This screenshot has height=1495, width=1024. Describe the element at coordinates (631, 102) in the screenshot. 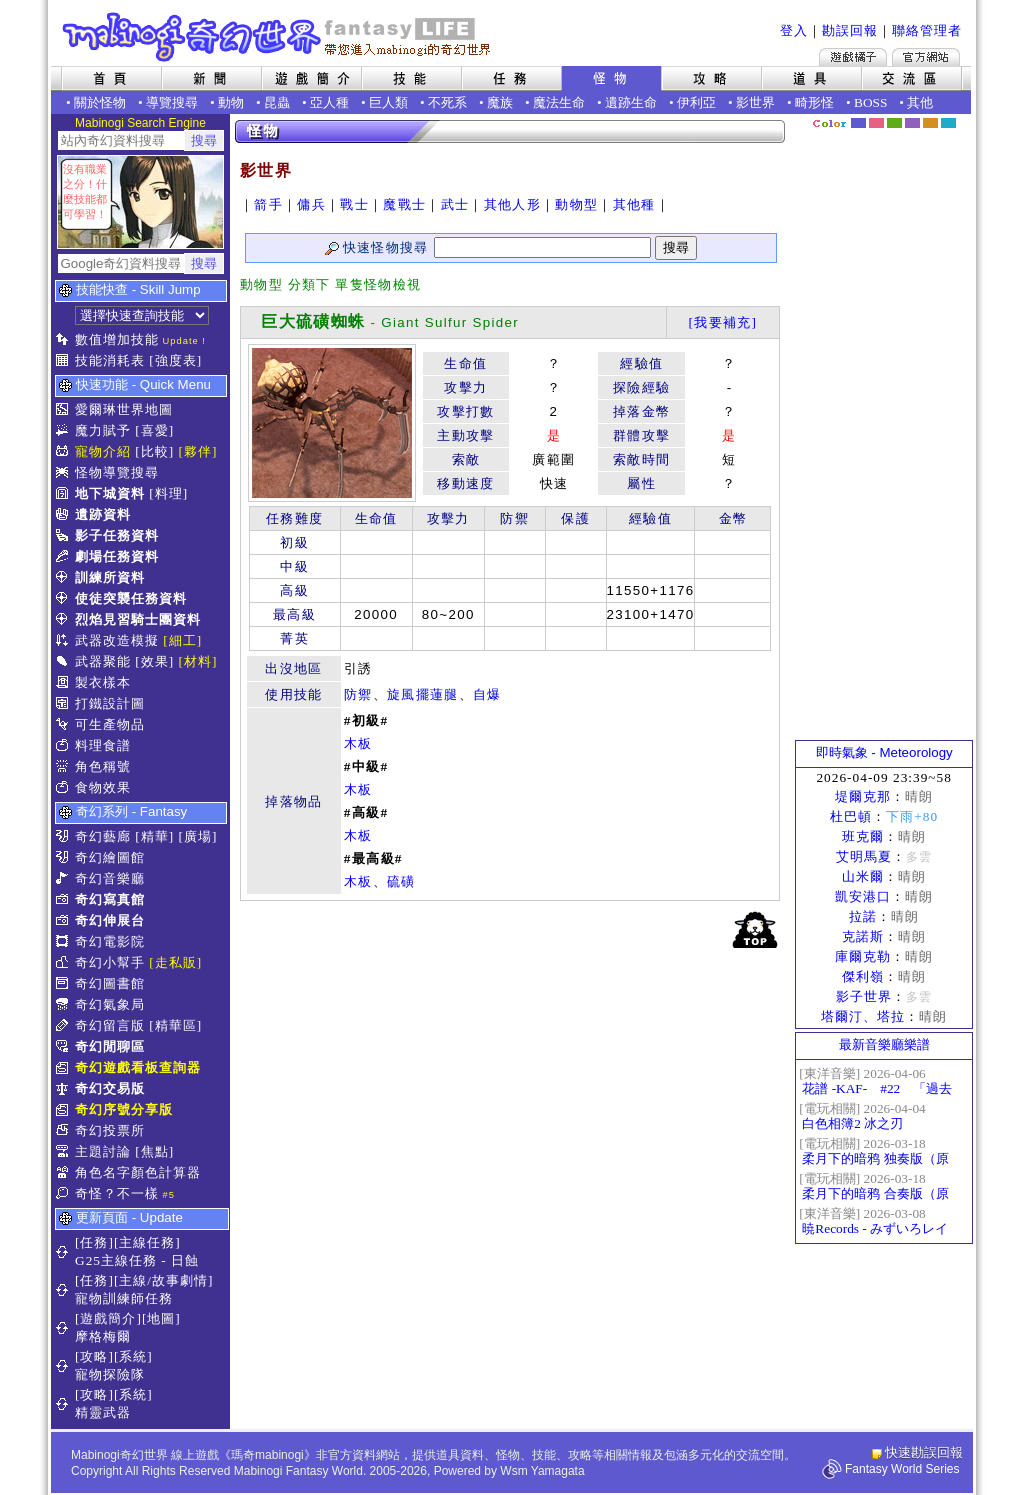

I see `遺跡生命` at that location.